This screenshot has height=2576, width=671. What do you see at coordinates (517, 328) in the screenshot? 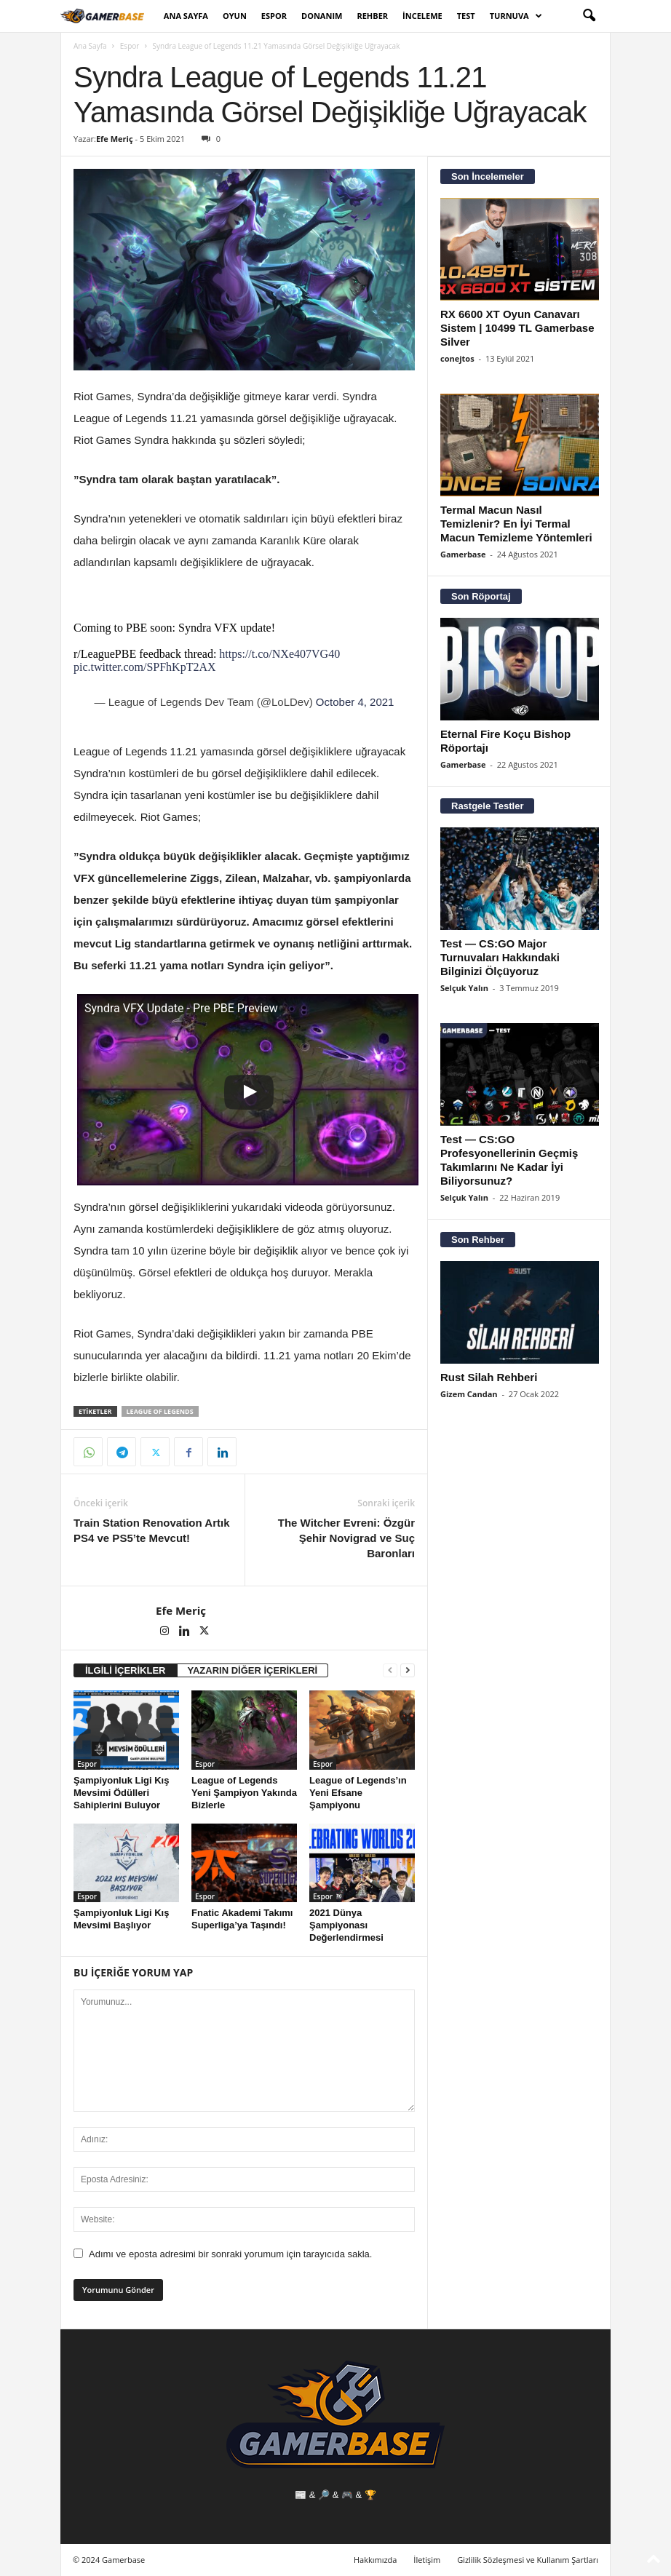
I see `RX 6600 XT Oyun Canavarı Sistem | 10499 TL Gamerbase Silver` at bounding box center [517, 328].